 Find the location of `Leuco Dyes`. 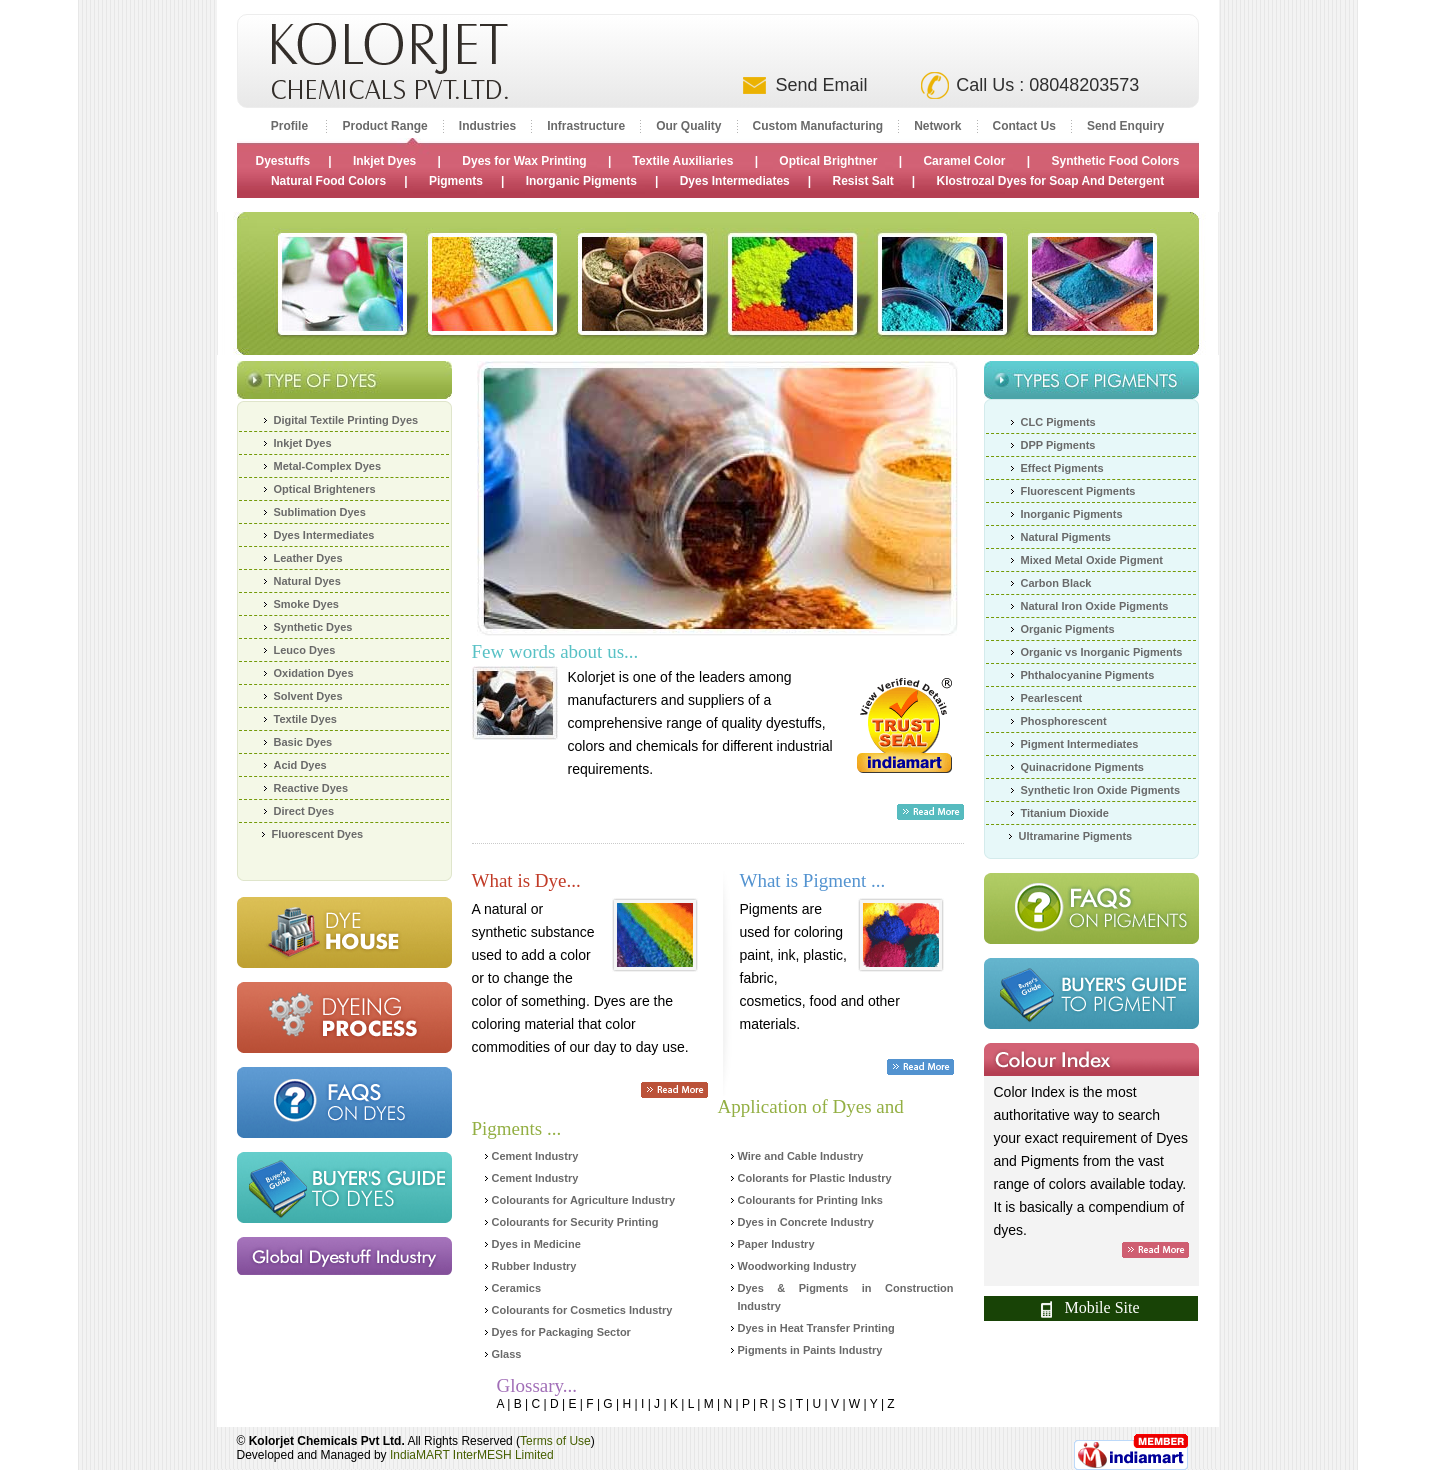

Leuco Dyes is located at coordinates (305, 650).